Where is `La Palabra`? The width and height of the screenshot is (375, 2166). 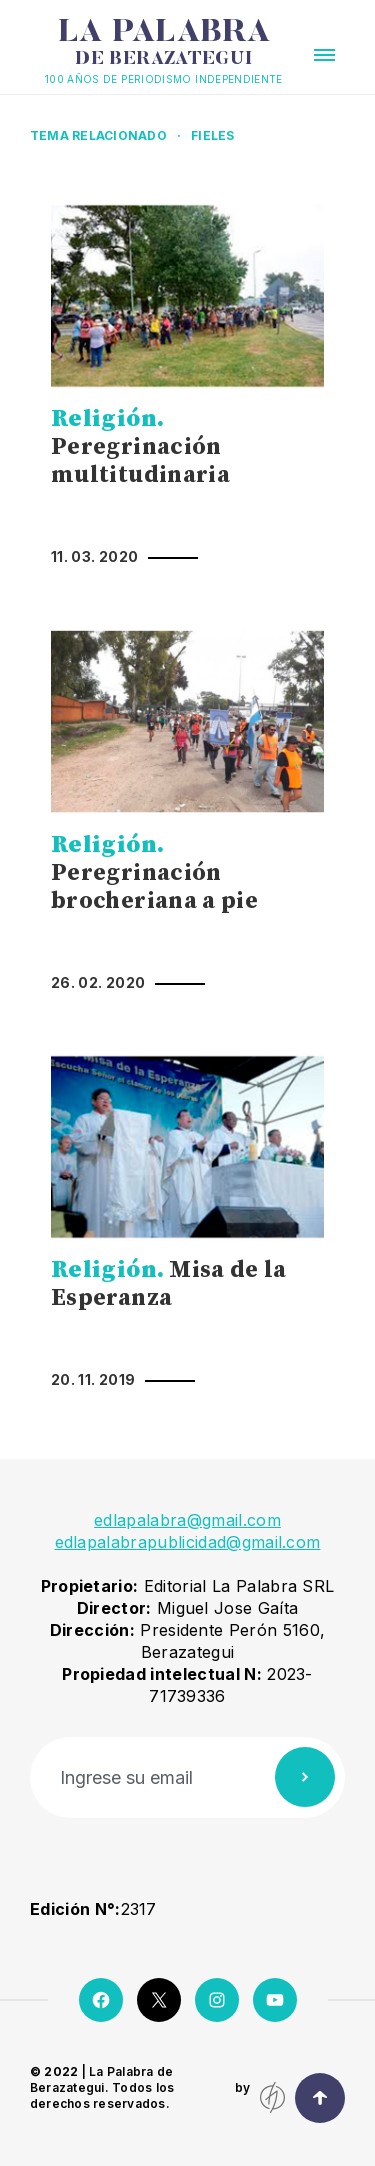
La Palabra is located at coordinates (164, 43).